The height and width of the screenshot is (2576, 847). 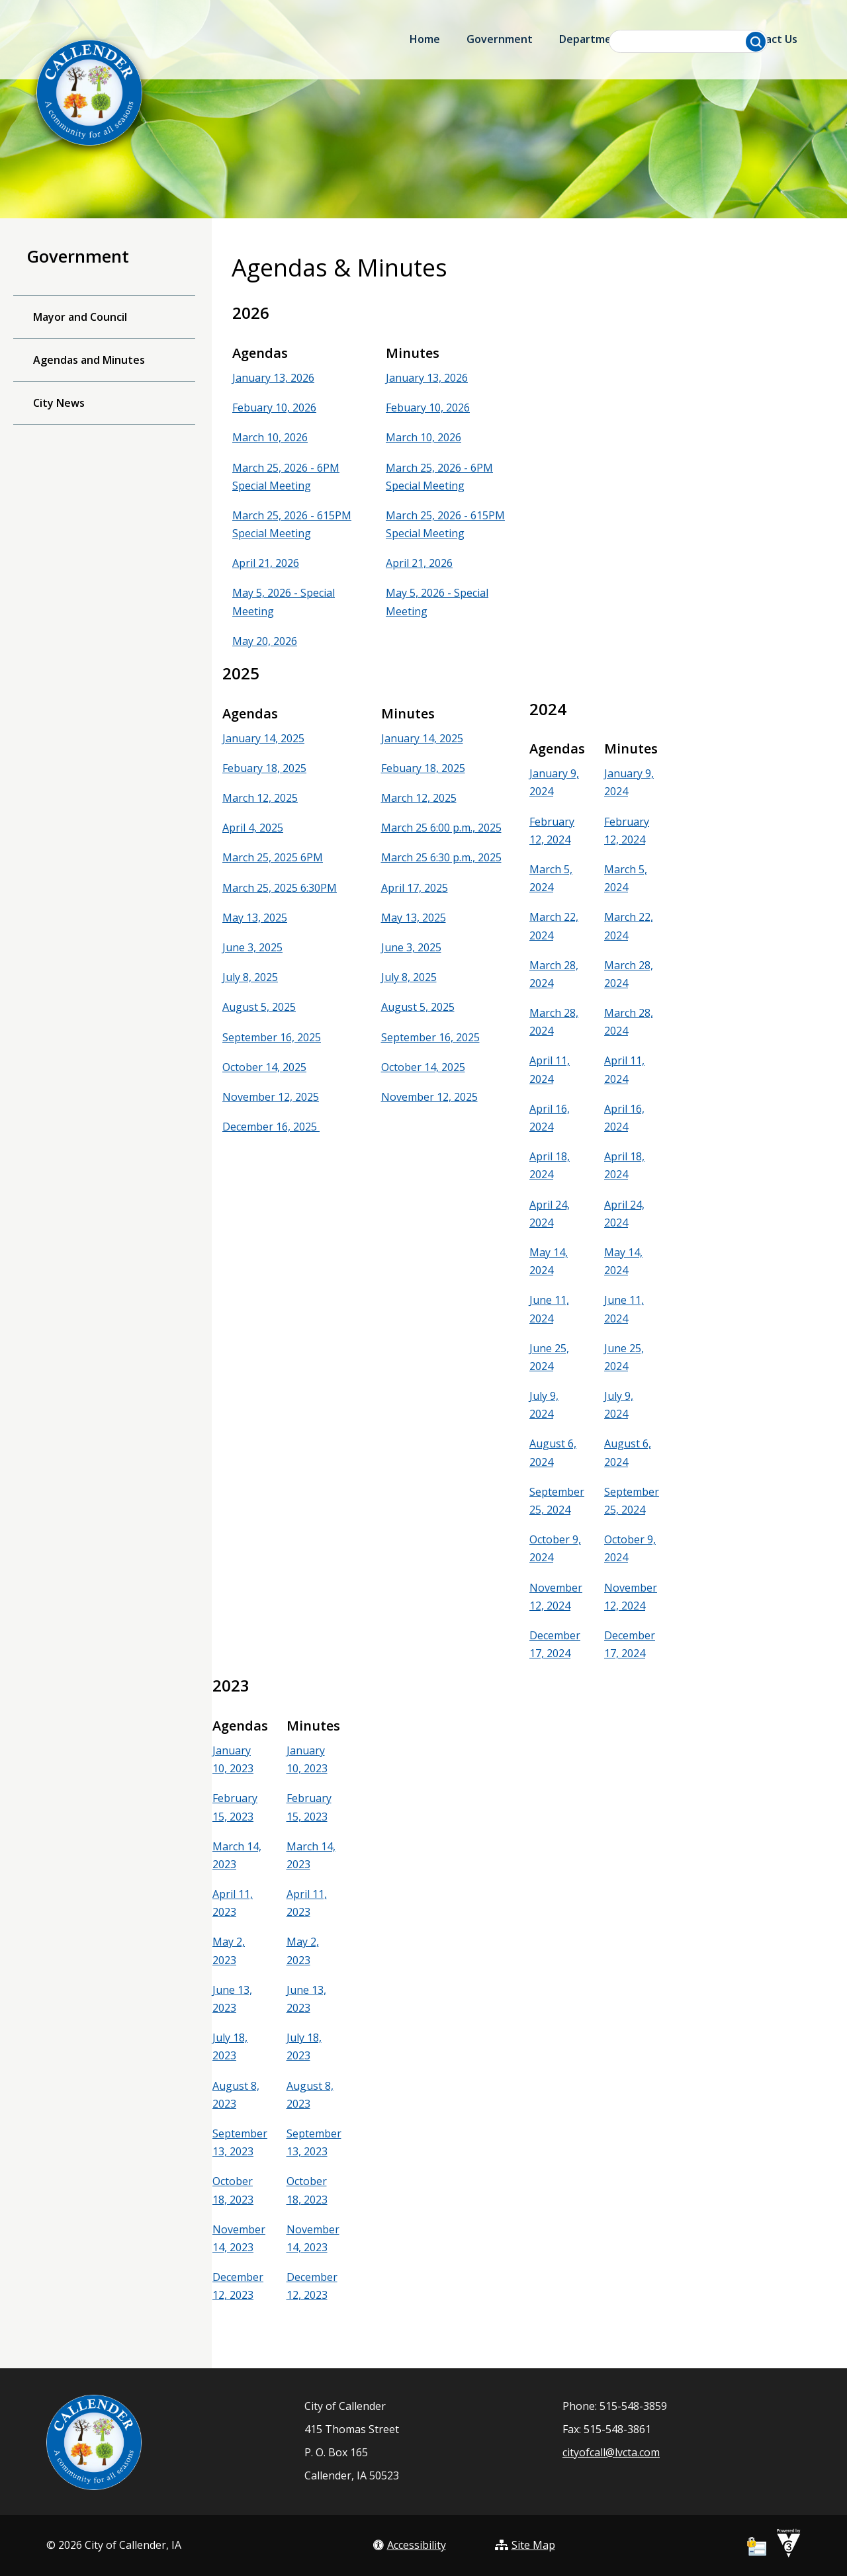 I want to click on March 25 6:00 p.m., 2025, so click(x=441, y=827).